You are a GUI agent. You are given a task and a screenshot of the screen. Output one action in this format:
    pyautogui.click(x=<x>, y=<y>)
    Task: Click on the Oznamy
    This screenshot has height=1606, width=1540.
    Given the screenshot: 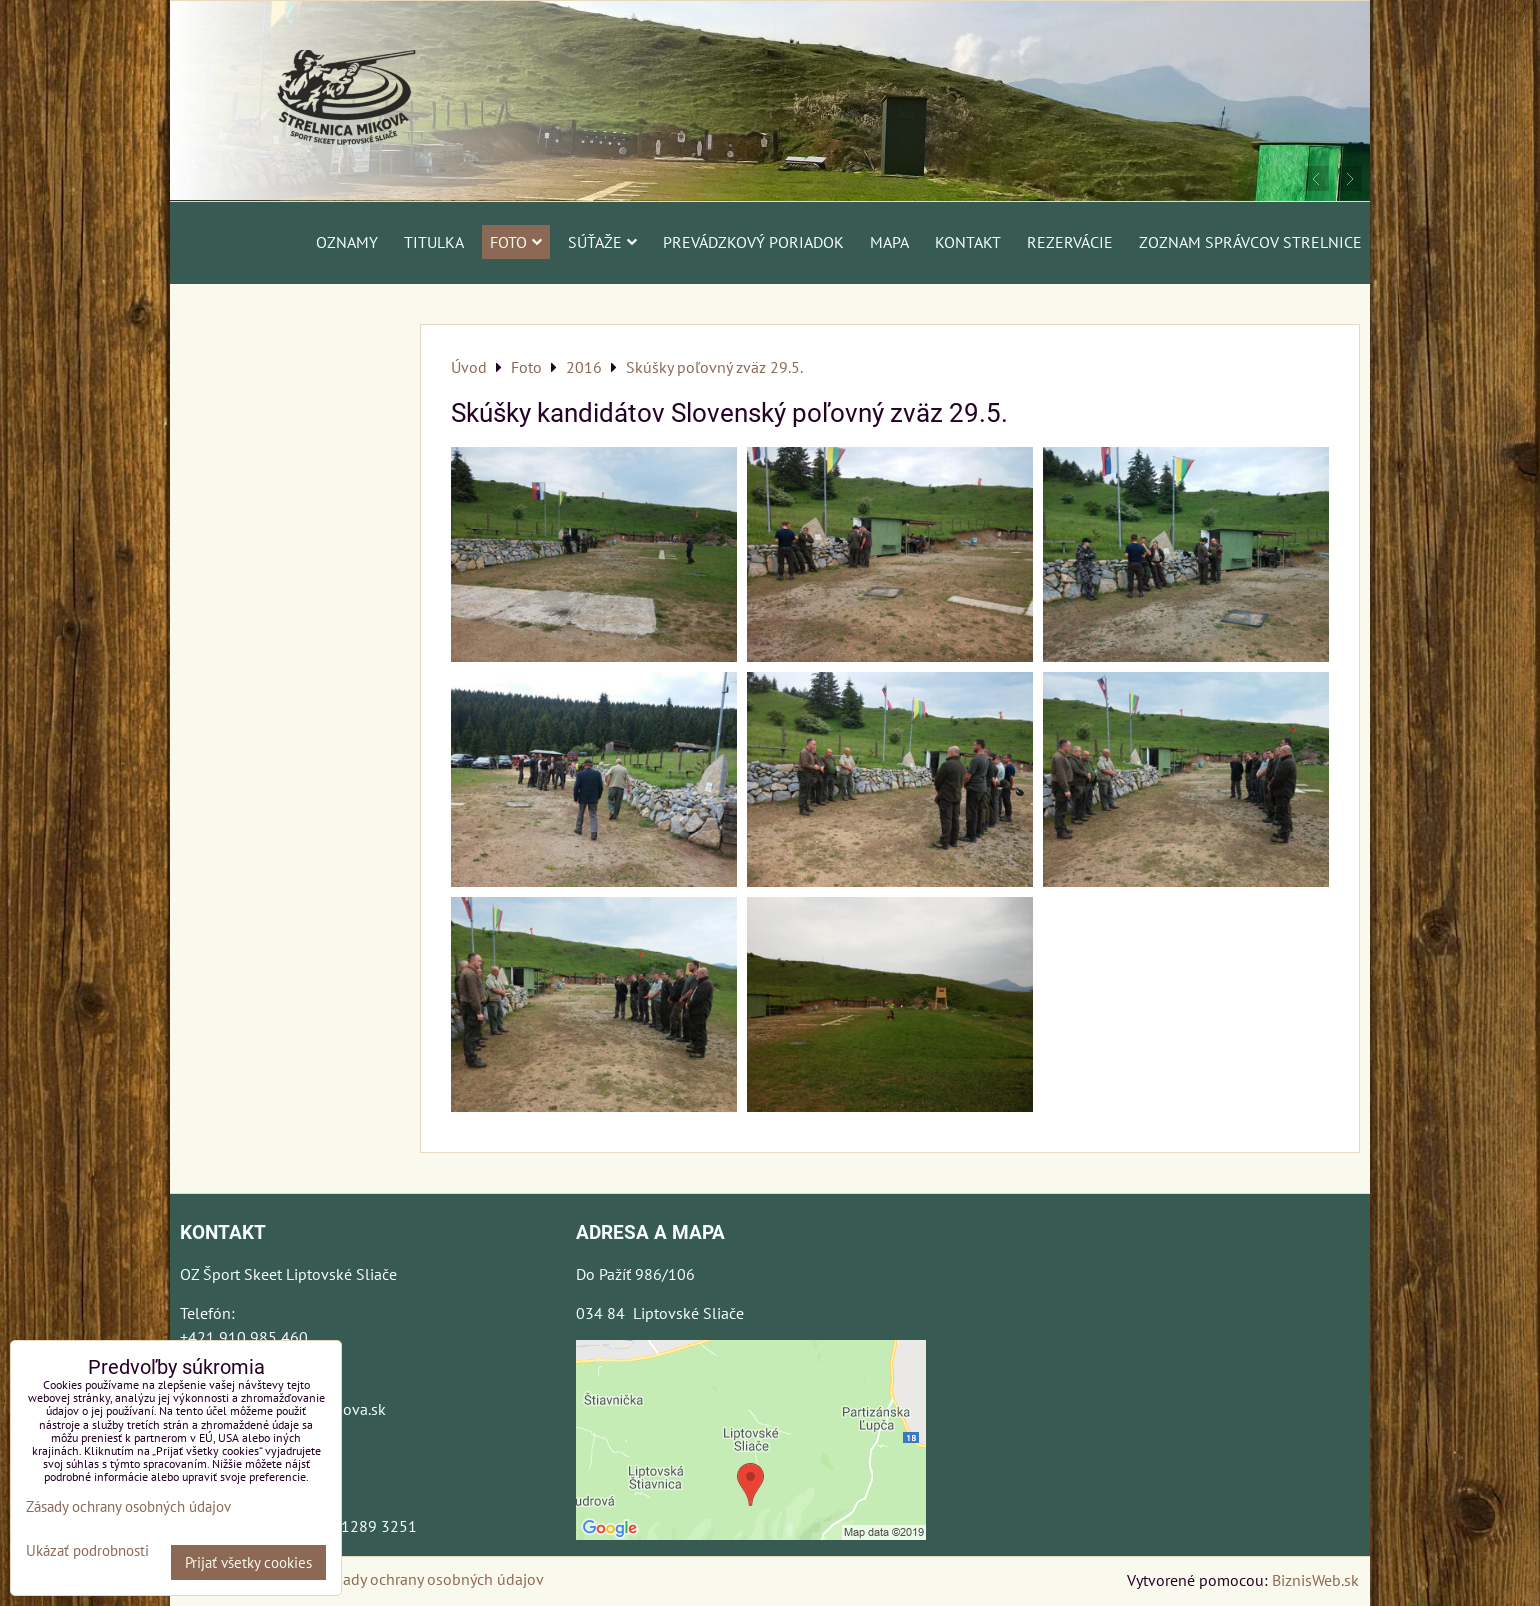 What is the action you would take?
    pyautogui.click(x=347, y=242)
    